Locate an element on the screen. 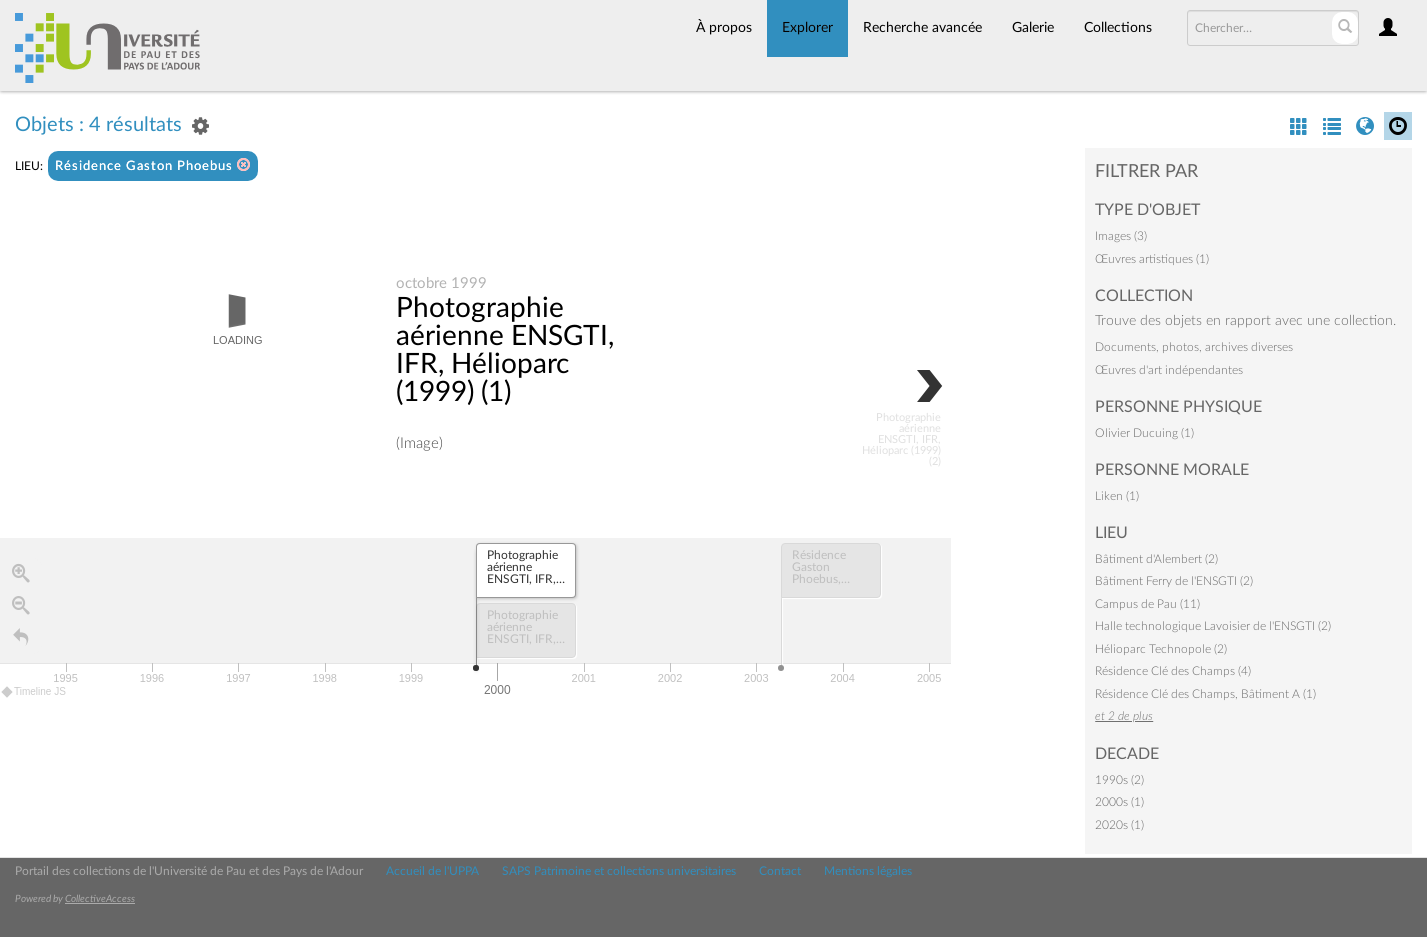  1990s (2) is located at coordinates (1119, 780).